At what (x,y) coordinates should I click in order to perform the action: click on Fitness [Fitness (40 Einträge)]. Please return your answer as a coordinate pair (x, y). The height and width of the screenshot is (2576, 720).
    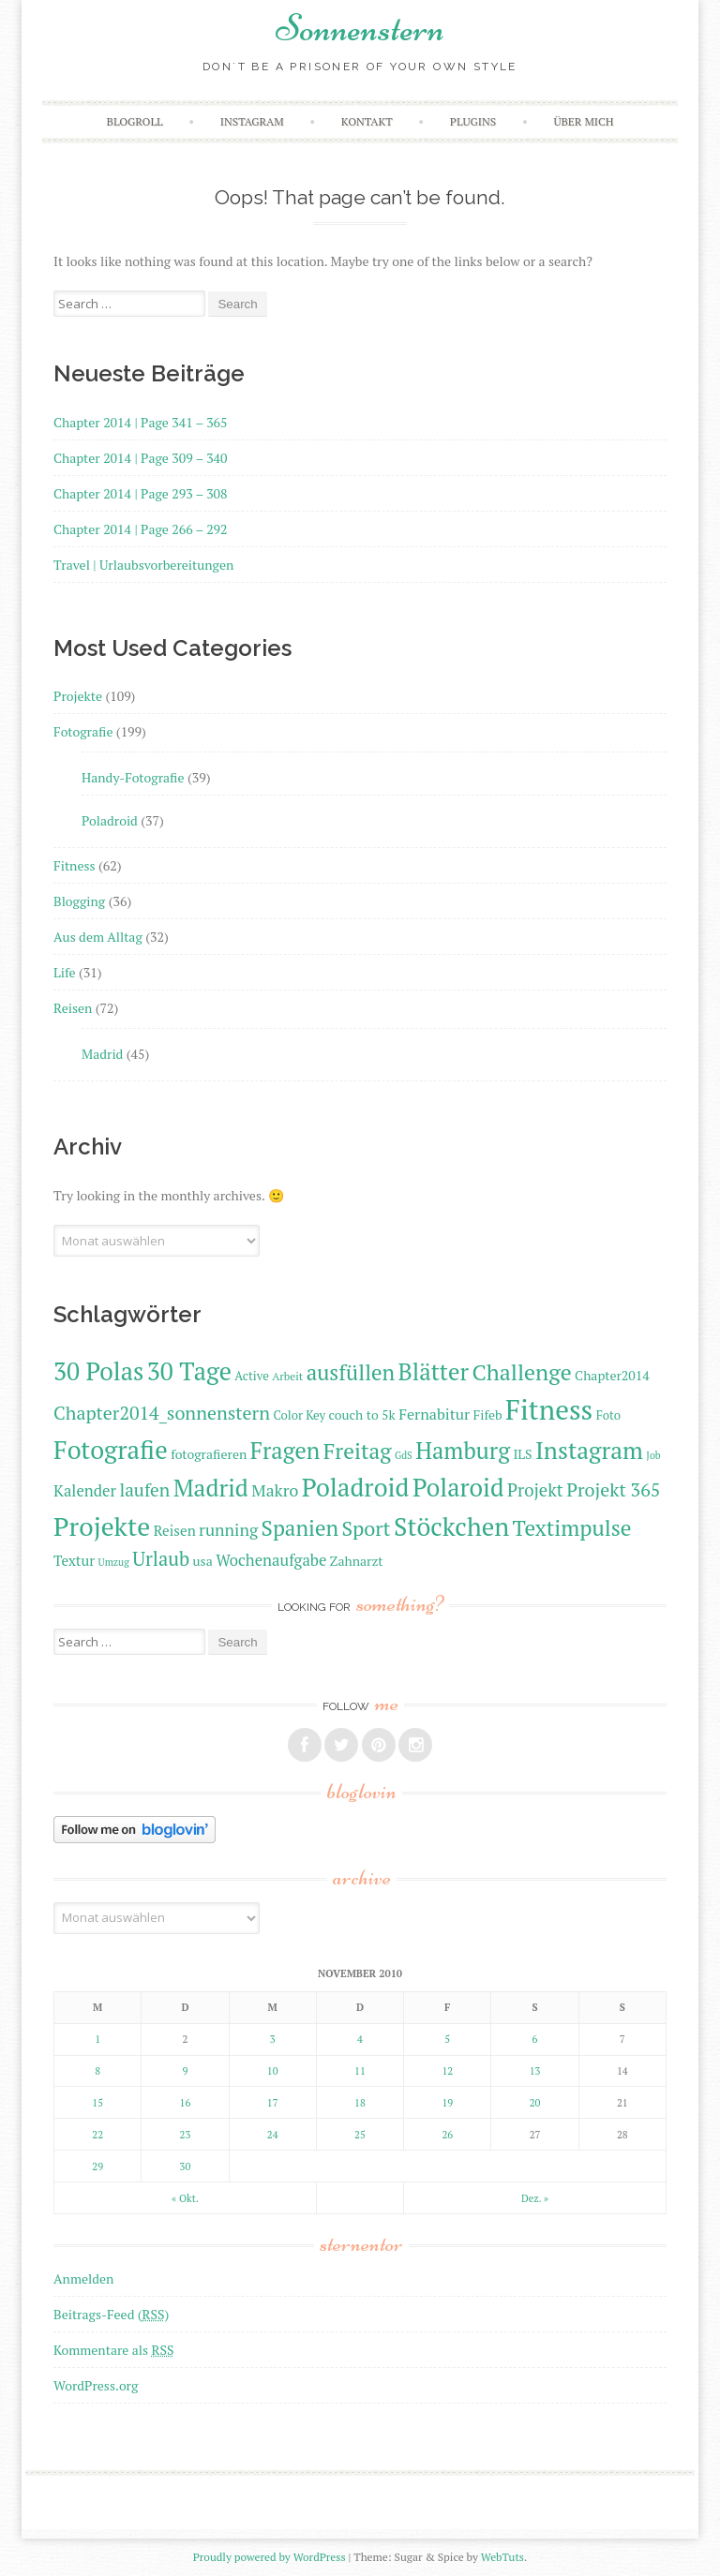
    Looking at the image, I should click on (548, 1409).